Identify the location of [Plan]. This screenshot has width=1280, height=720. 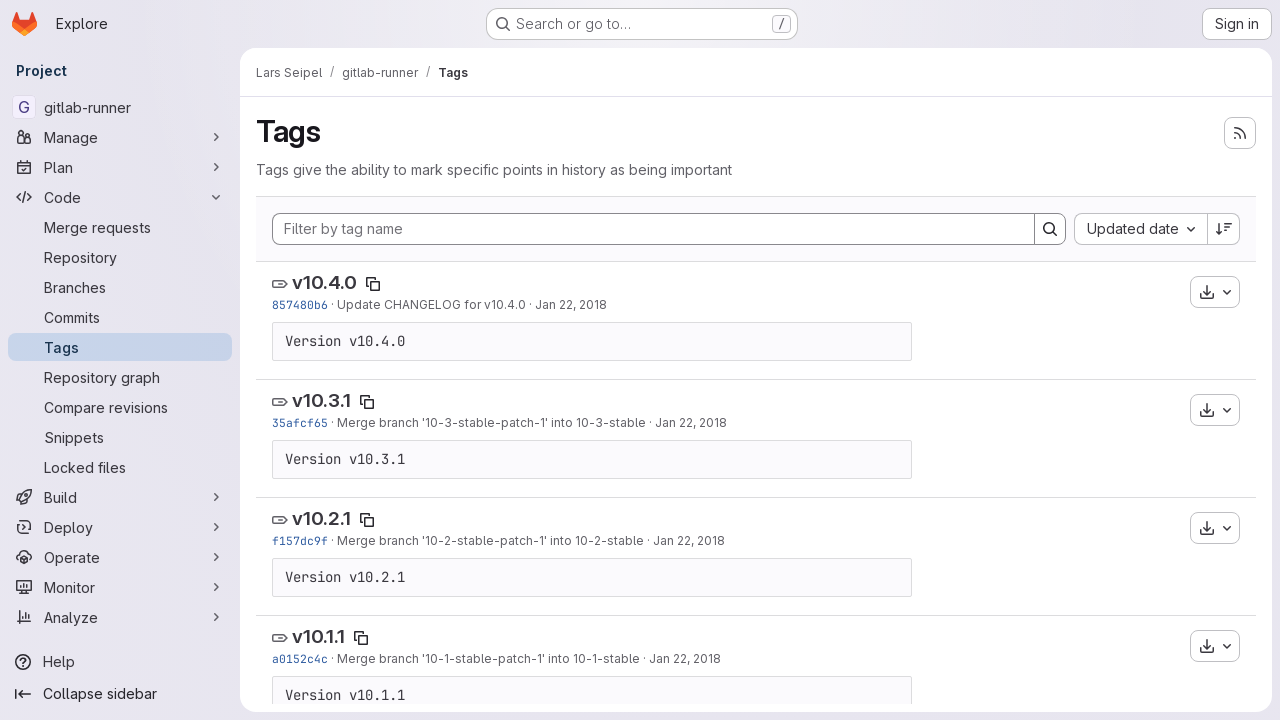
(120, 167).